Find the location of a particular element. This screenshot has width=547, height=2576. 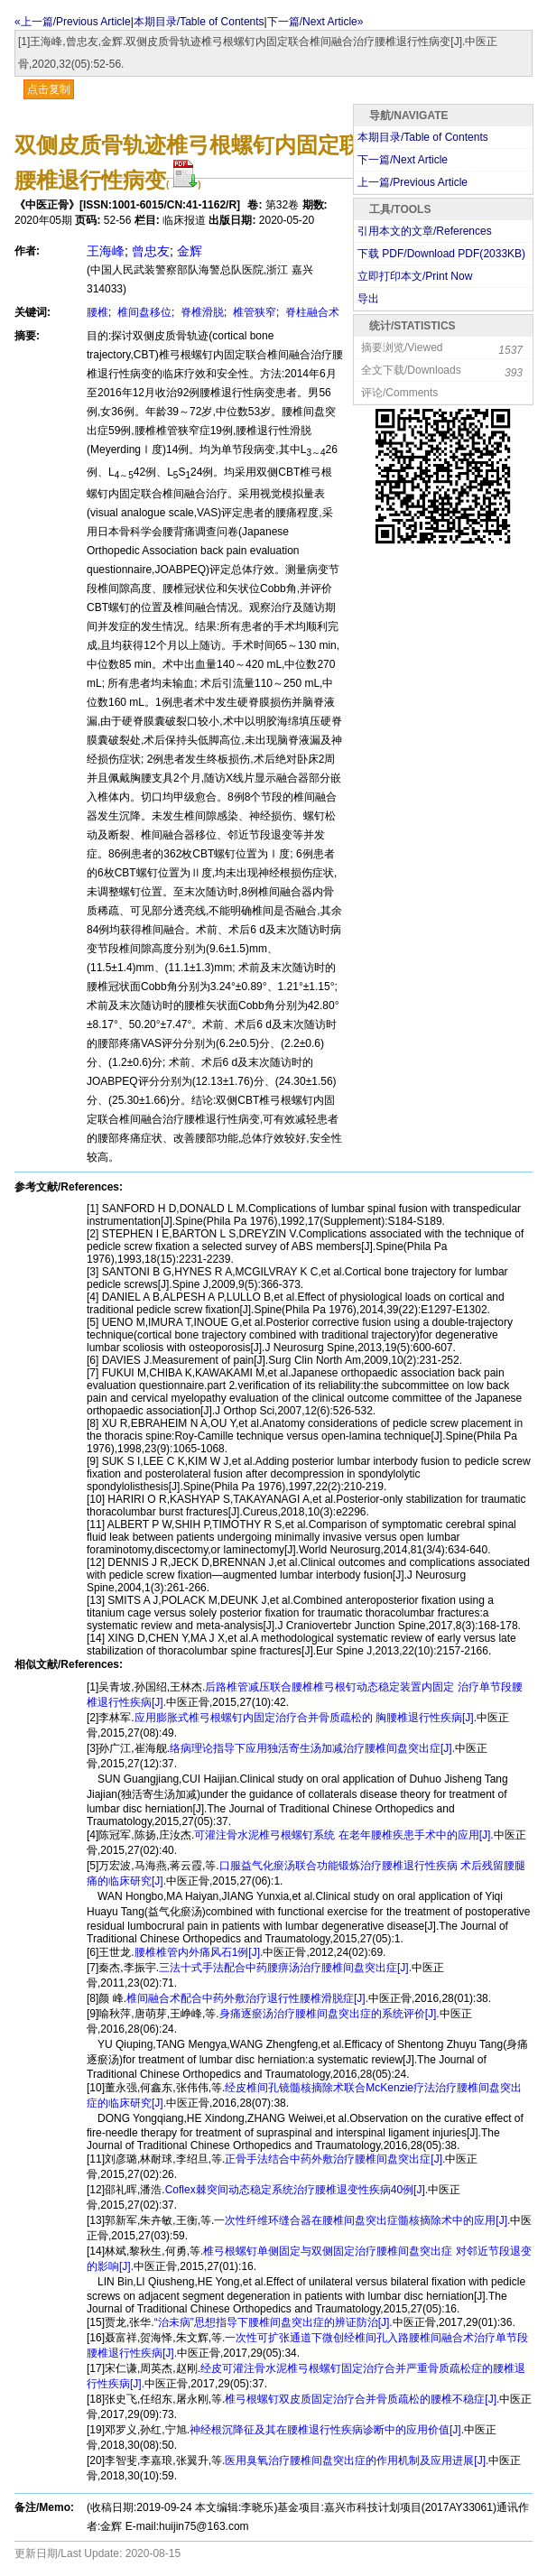

曾忠友 is located at coordinates (151, 251).